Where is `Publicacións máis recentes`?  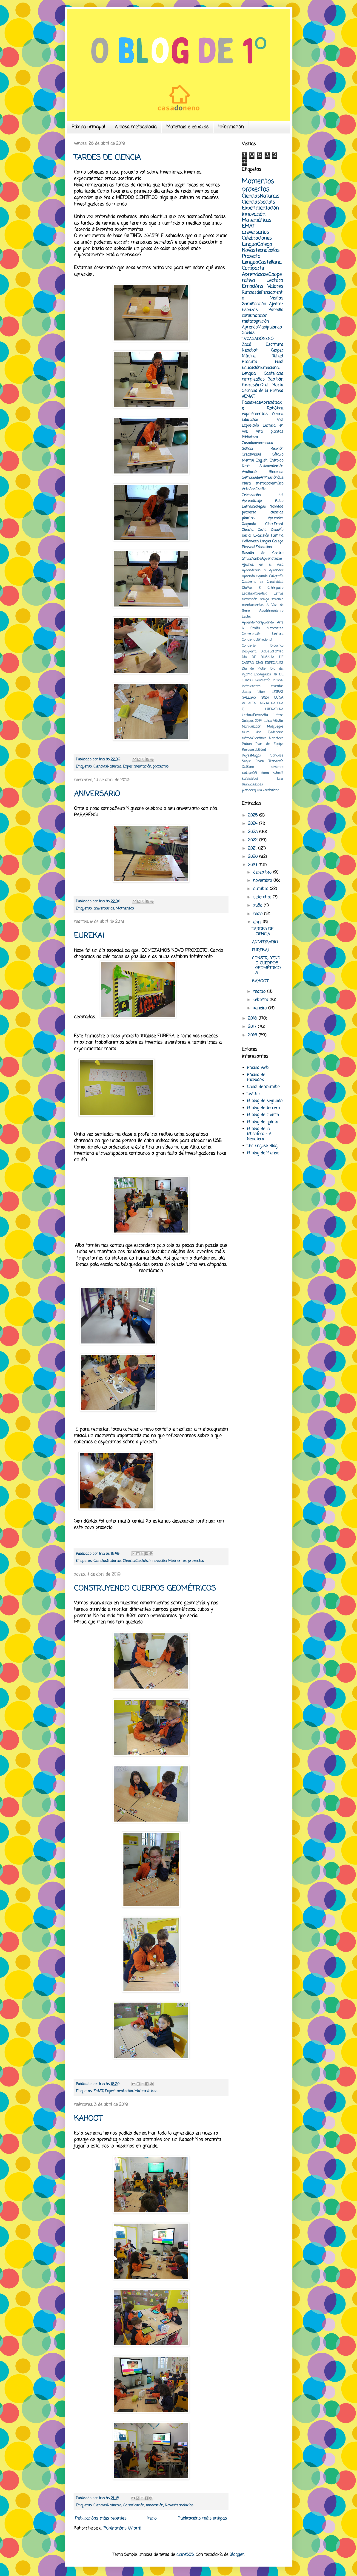 Publicacións máis recentes is located at coordinates (100, 2518).